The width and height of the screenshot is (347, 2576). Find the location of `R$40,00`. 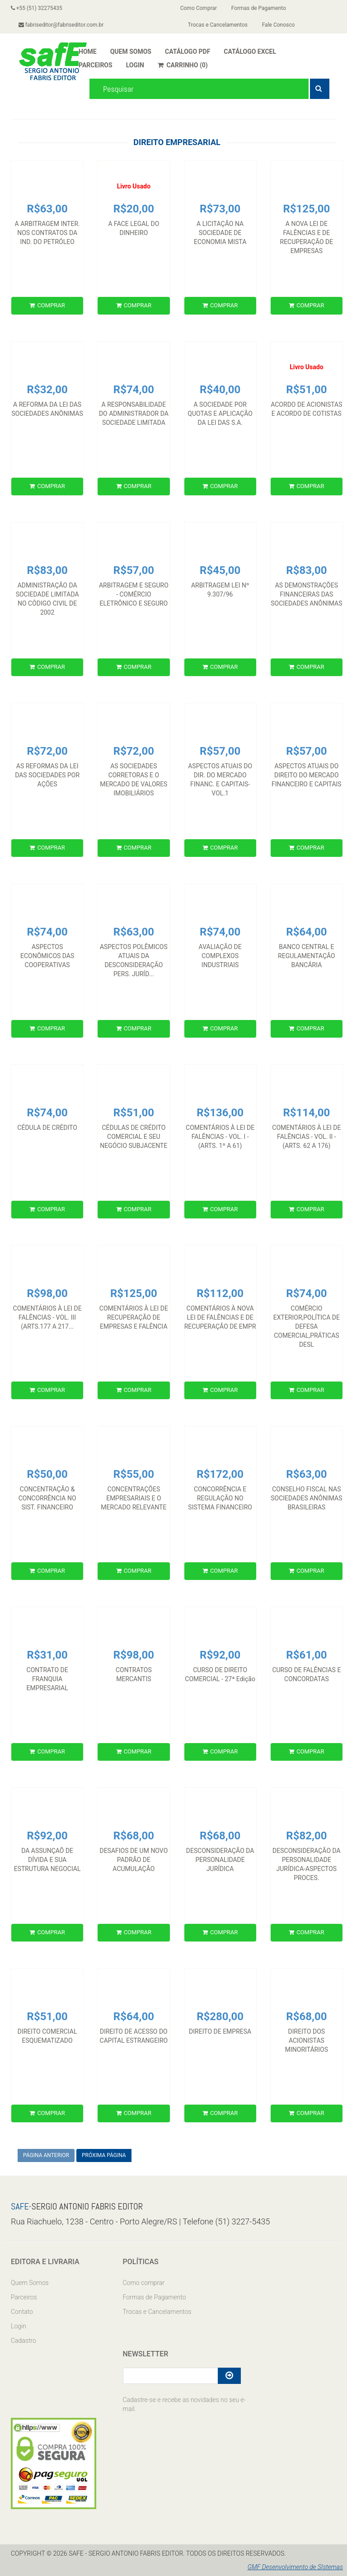

R$40,00 is located at coordinates (220, 389).